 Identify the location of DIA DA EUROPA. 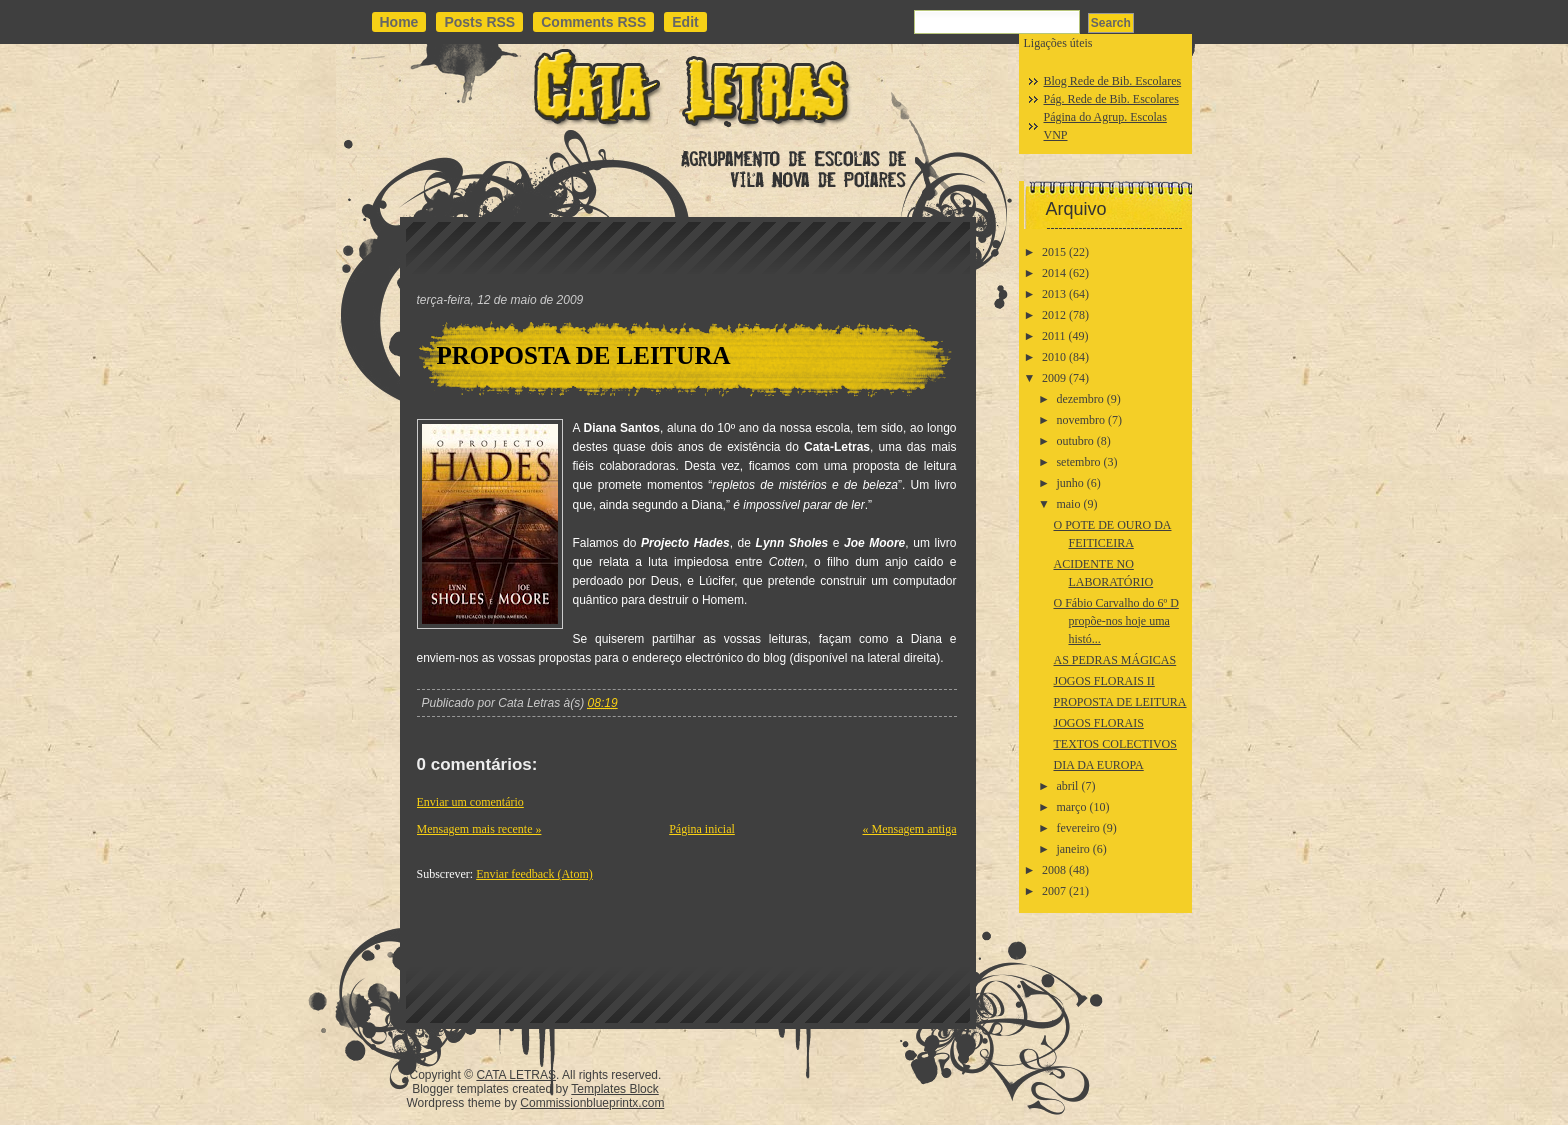
(1098, 765).